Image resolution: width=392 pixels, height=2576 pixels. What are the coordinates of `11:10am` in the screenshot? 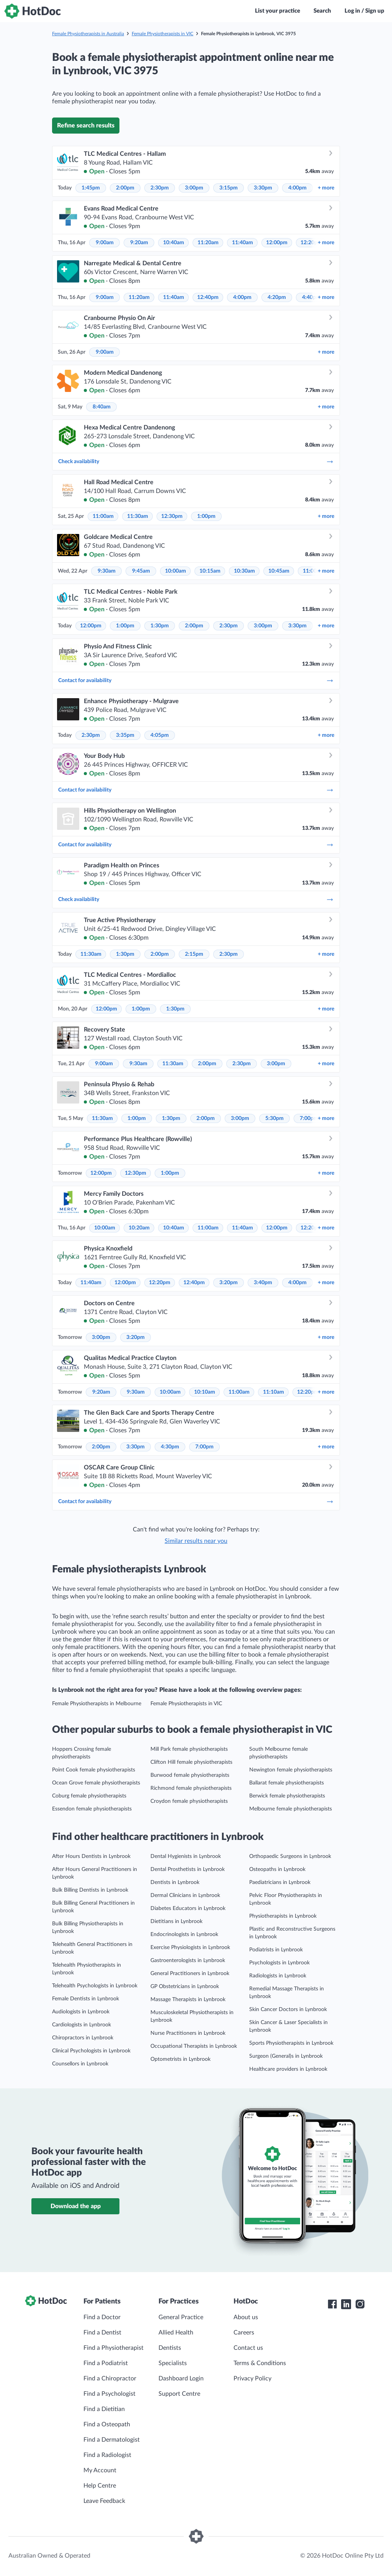 It's located at (273, 1392).